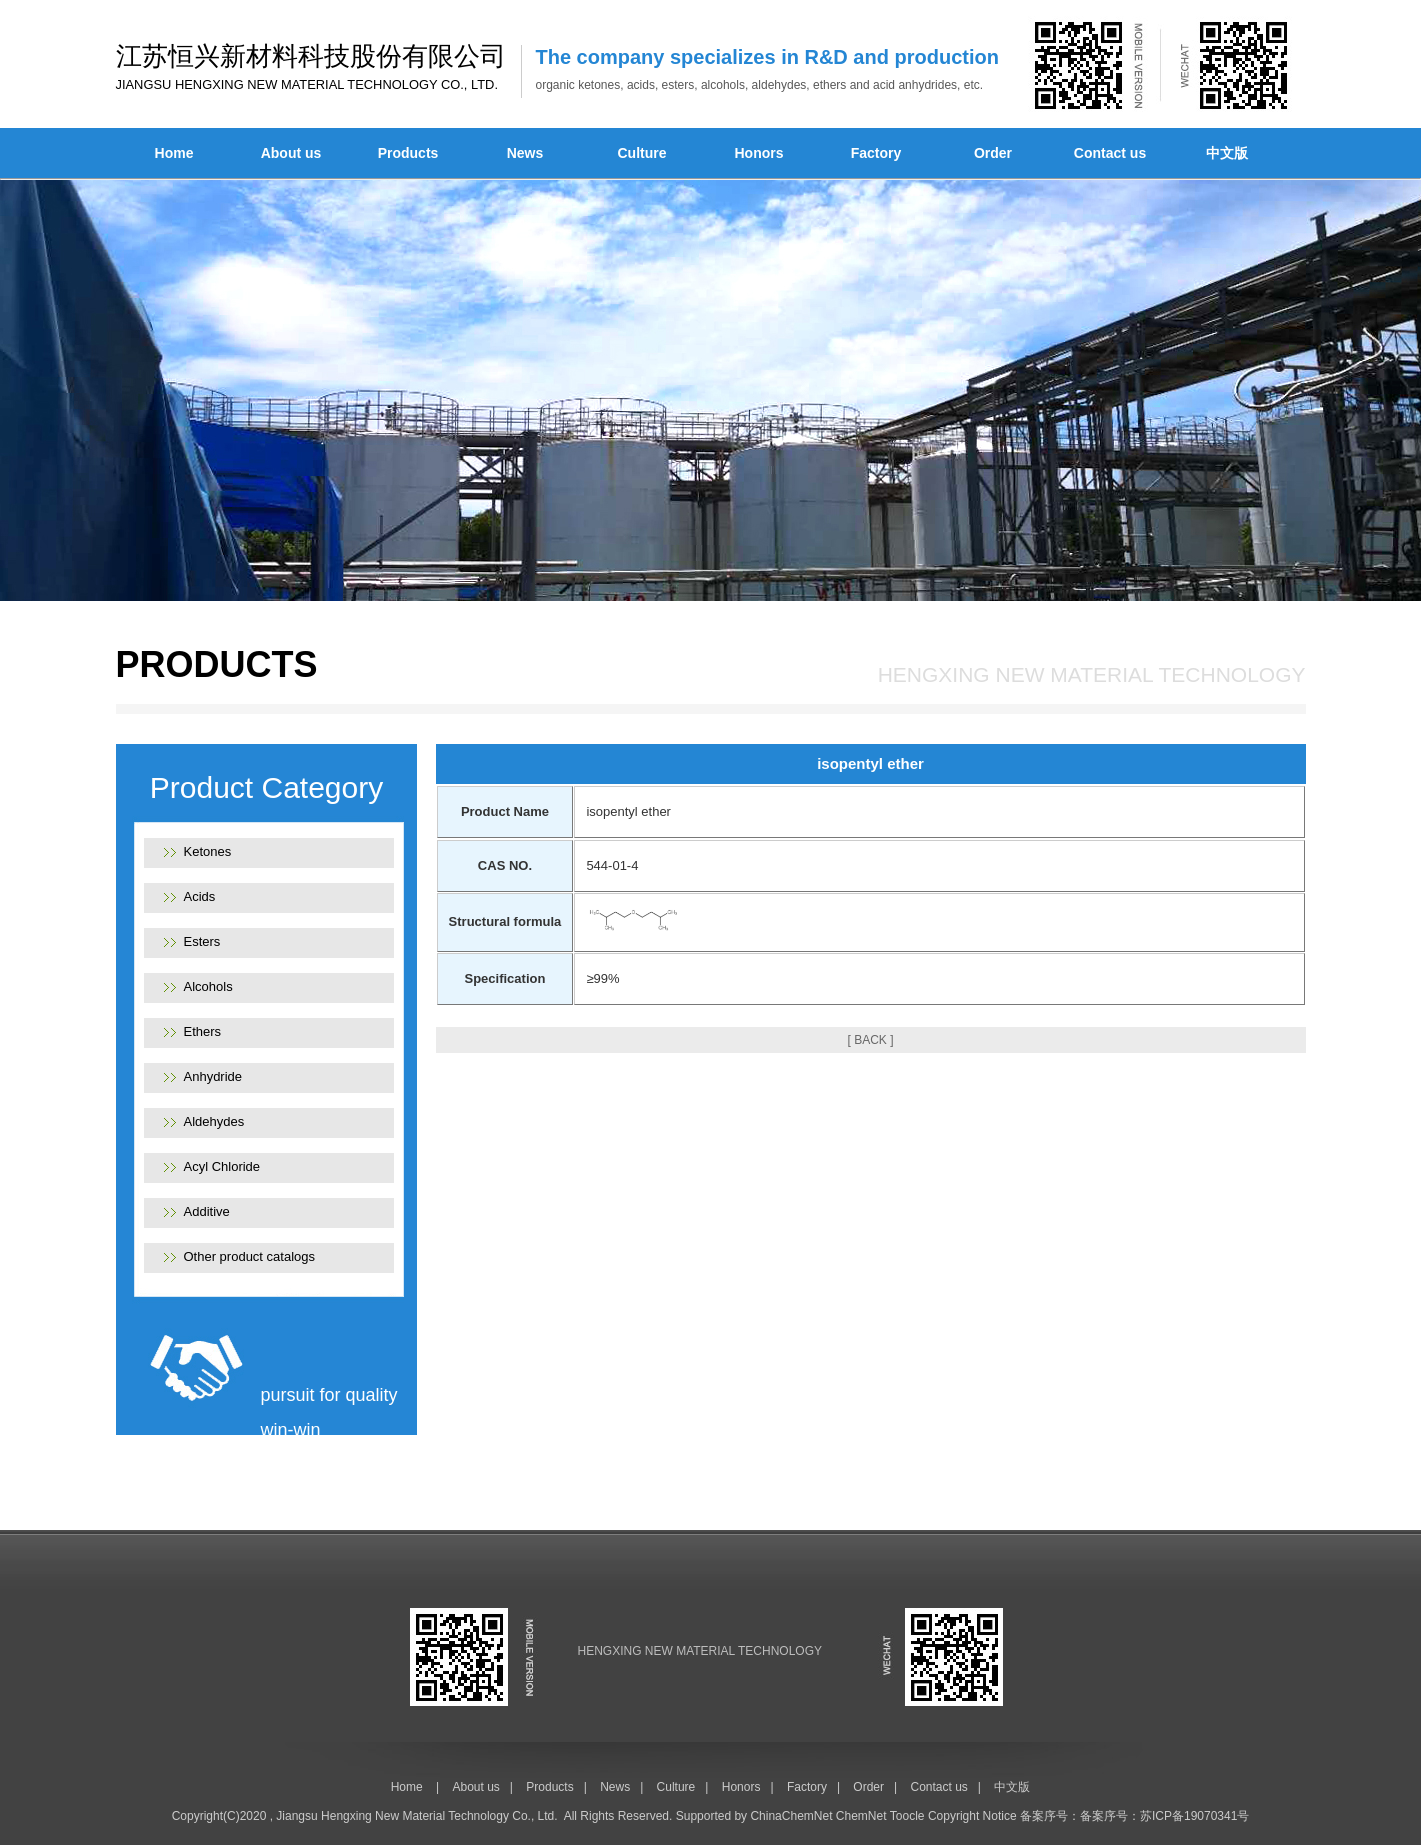  Describe the element at coordinates (759, 153) in the screenshot. I see `Honors` at that location.